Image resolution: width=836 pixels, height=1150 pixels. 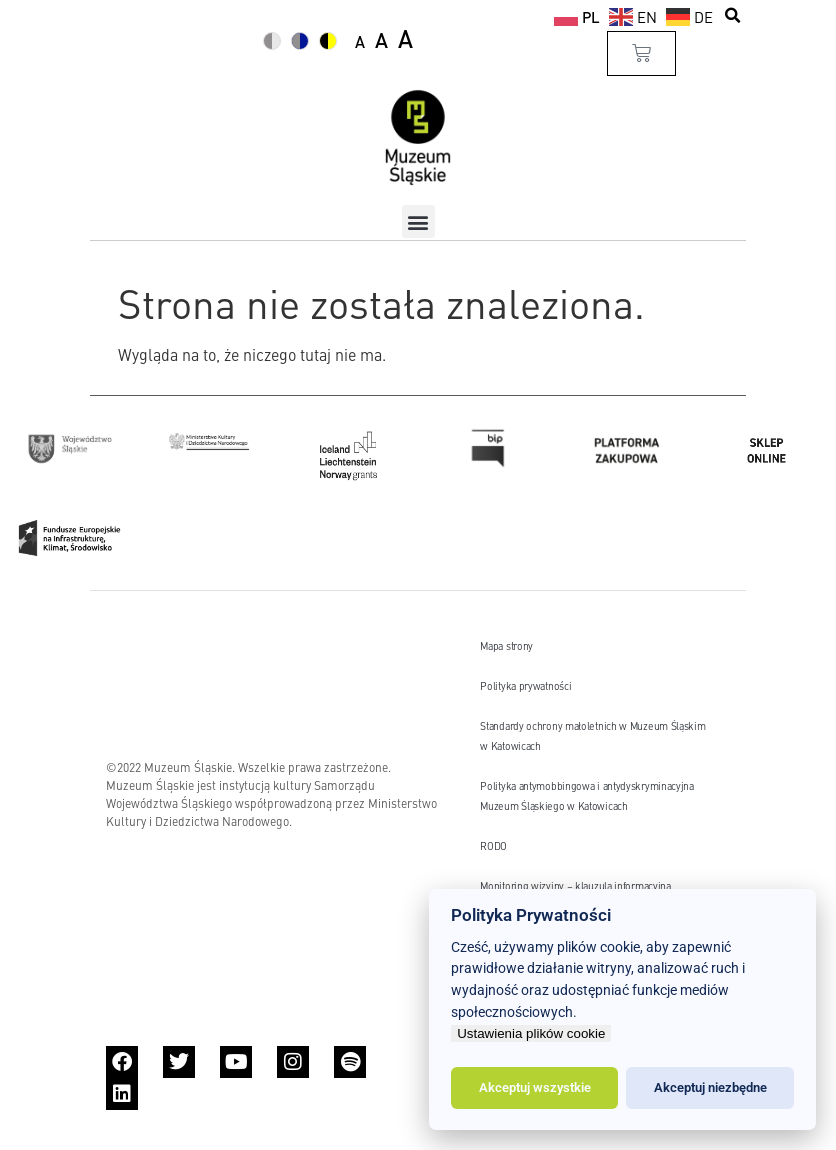 What do you see at coordinates (531, 1033) in the screenshot?
I see `Ustawienia plików cookie` at bounding box center [531, 1033].